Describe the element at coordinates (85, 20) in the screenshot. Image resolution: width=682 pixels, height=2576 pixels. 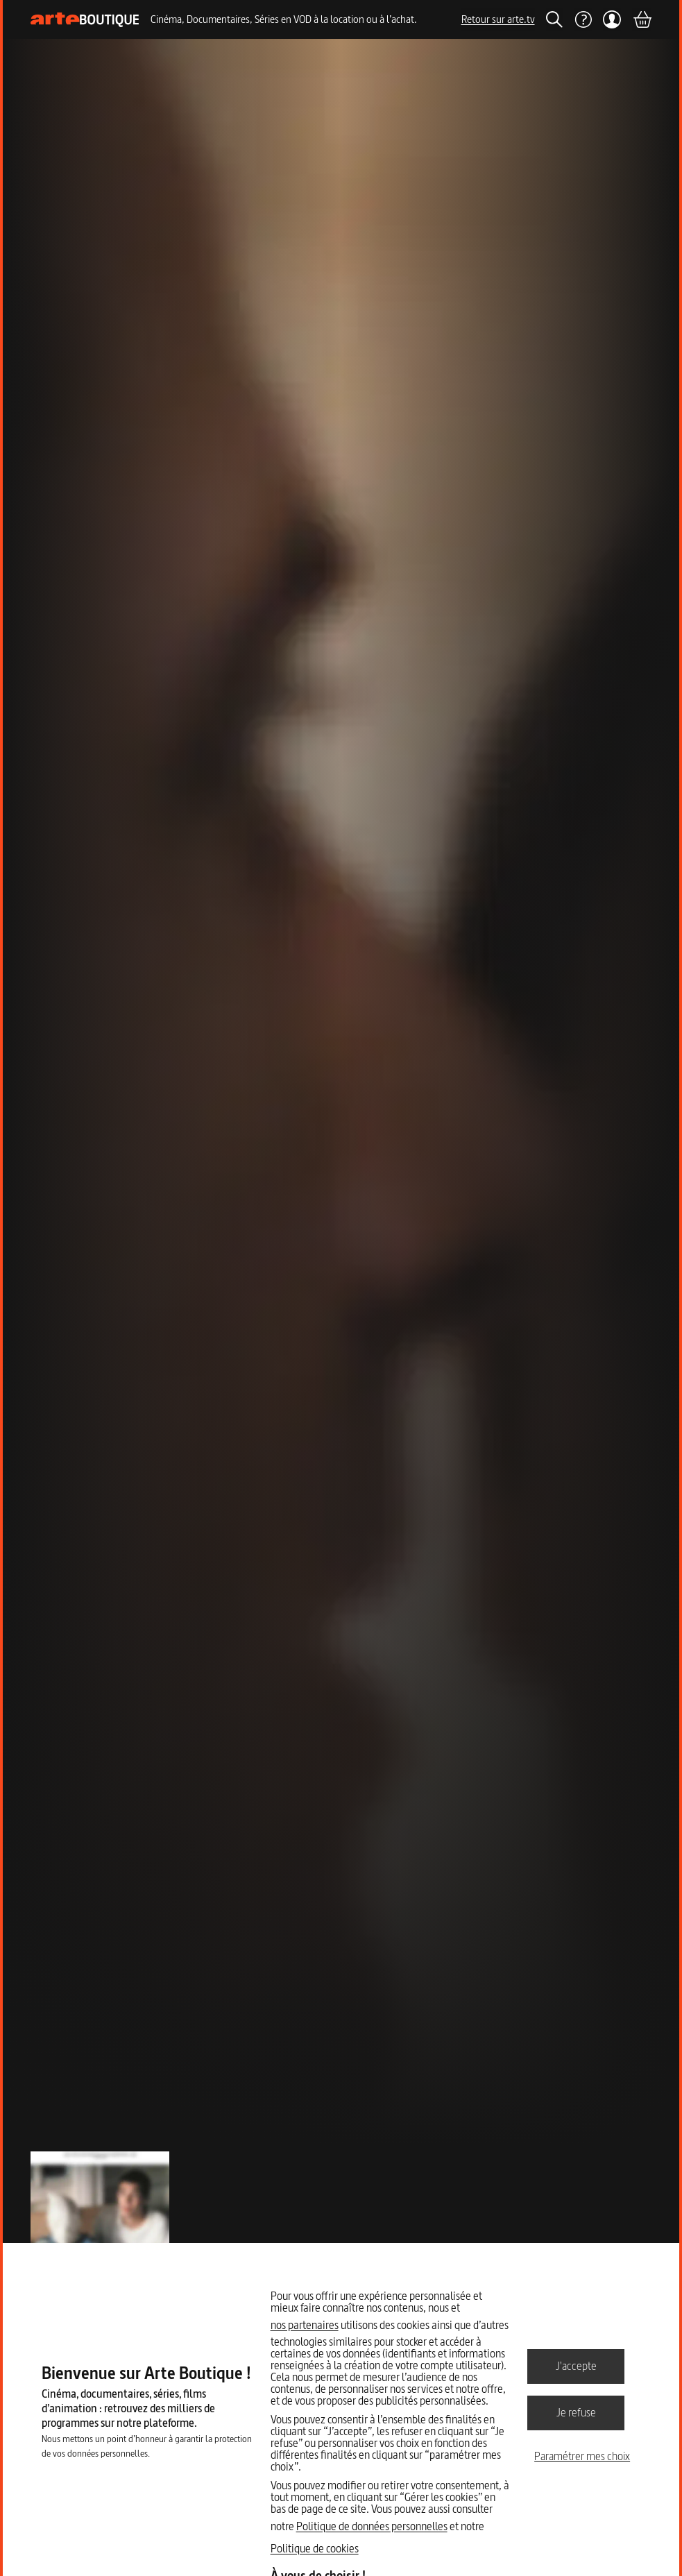
I see `[Page d'accueil]` at that location.